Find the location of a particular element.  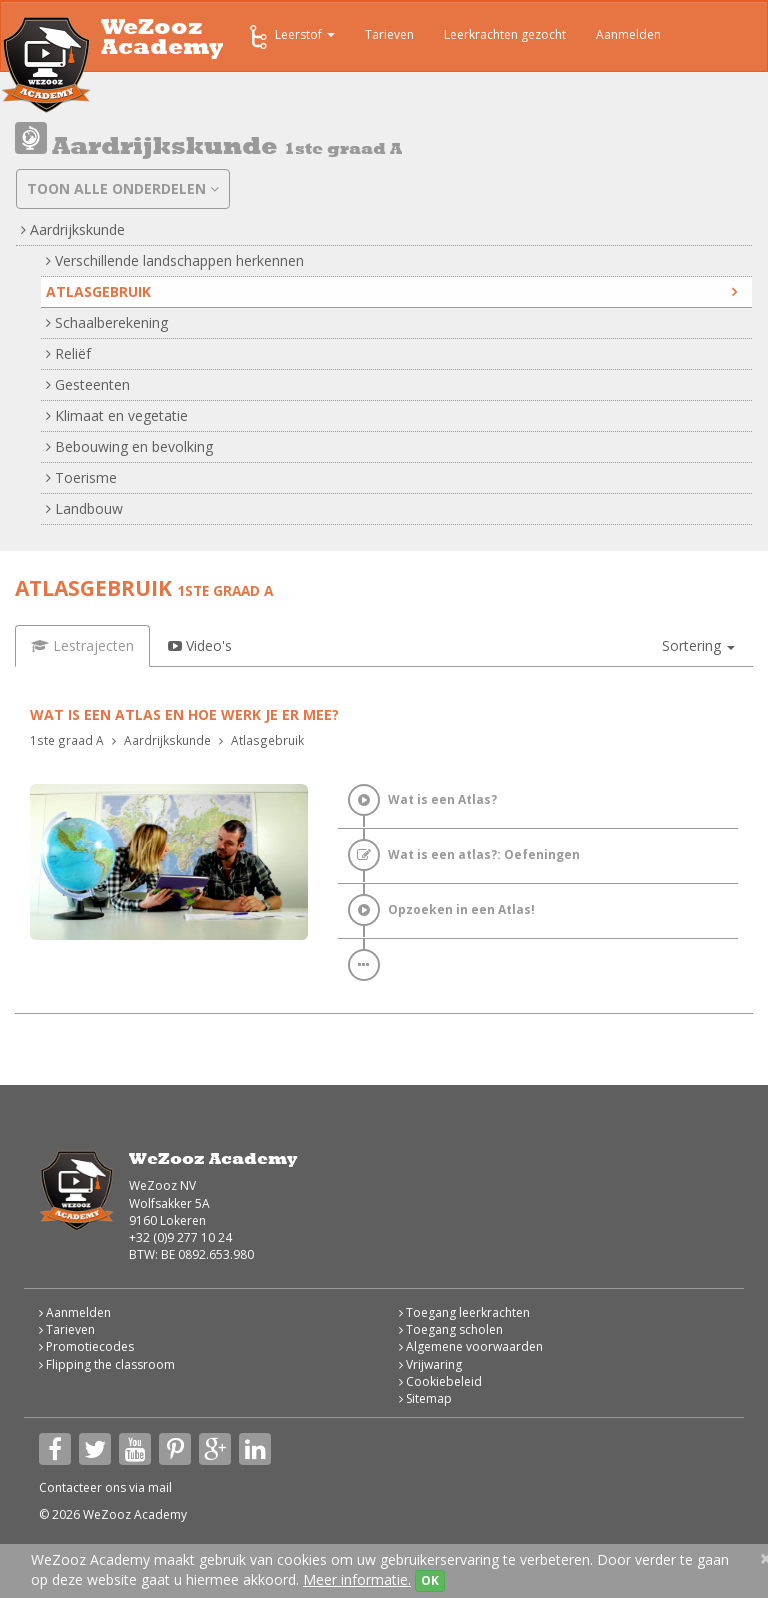

Bebouwing en bevolking is located at coordinates (129, 446).